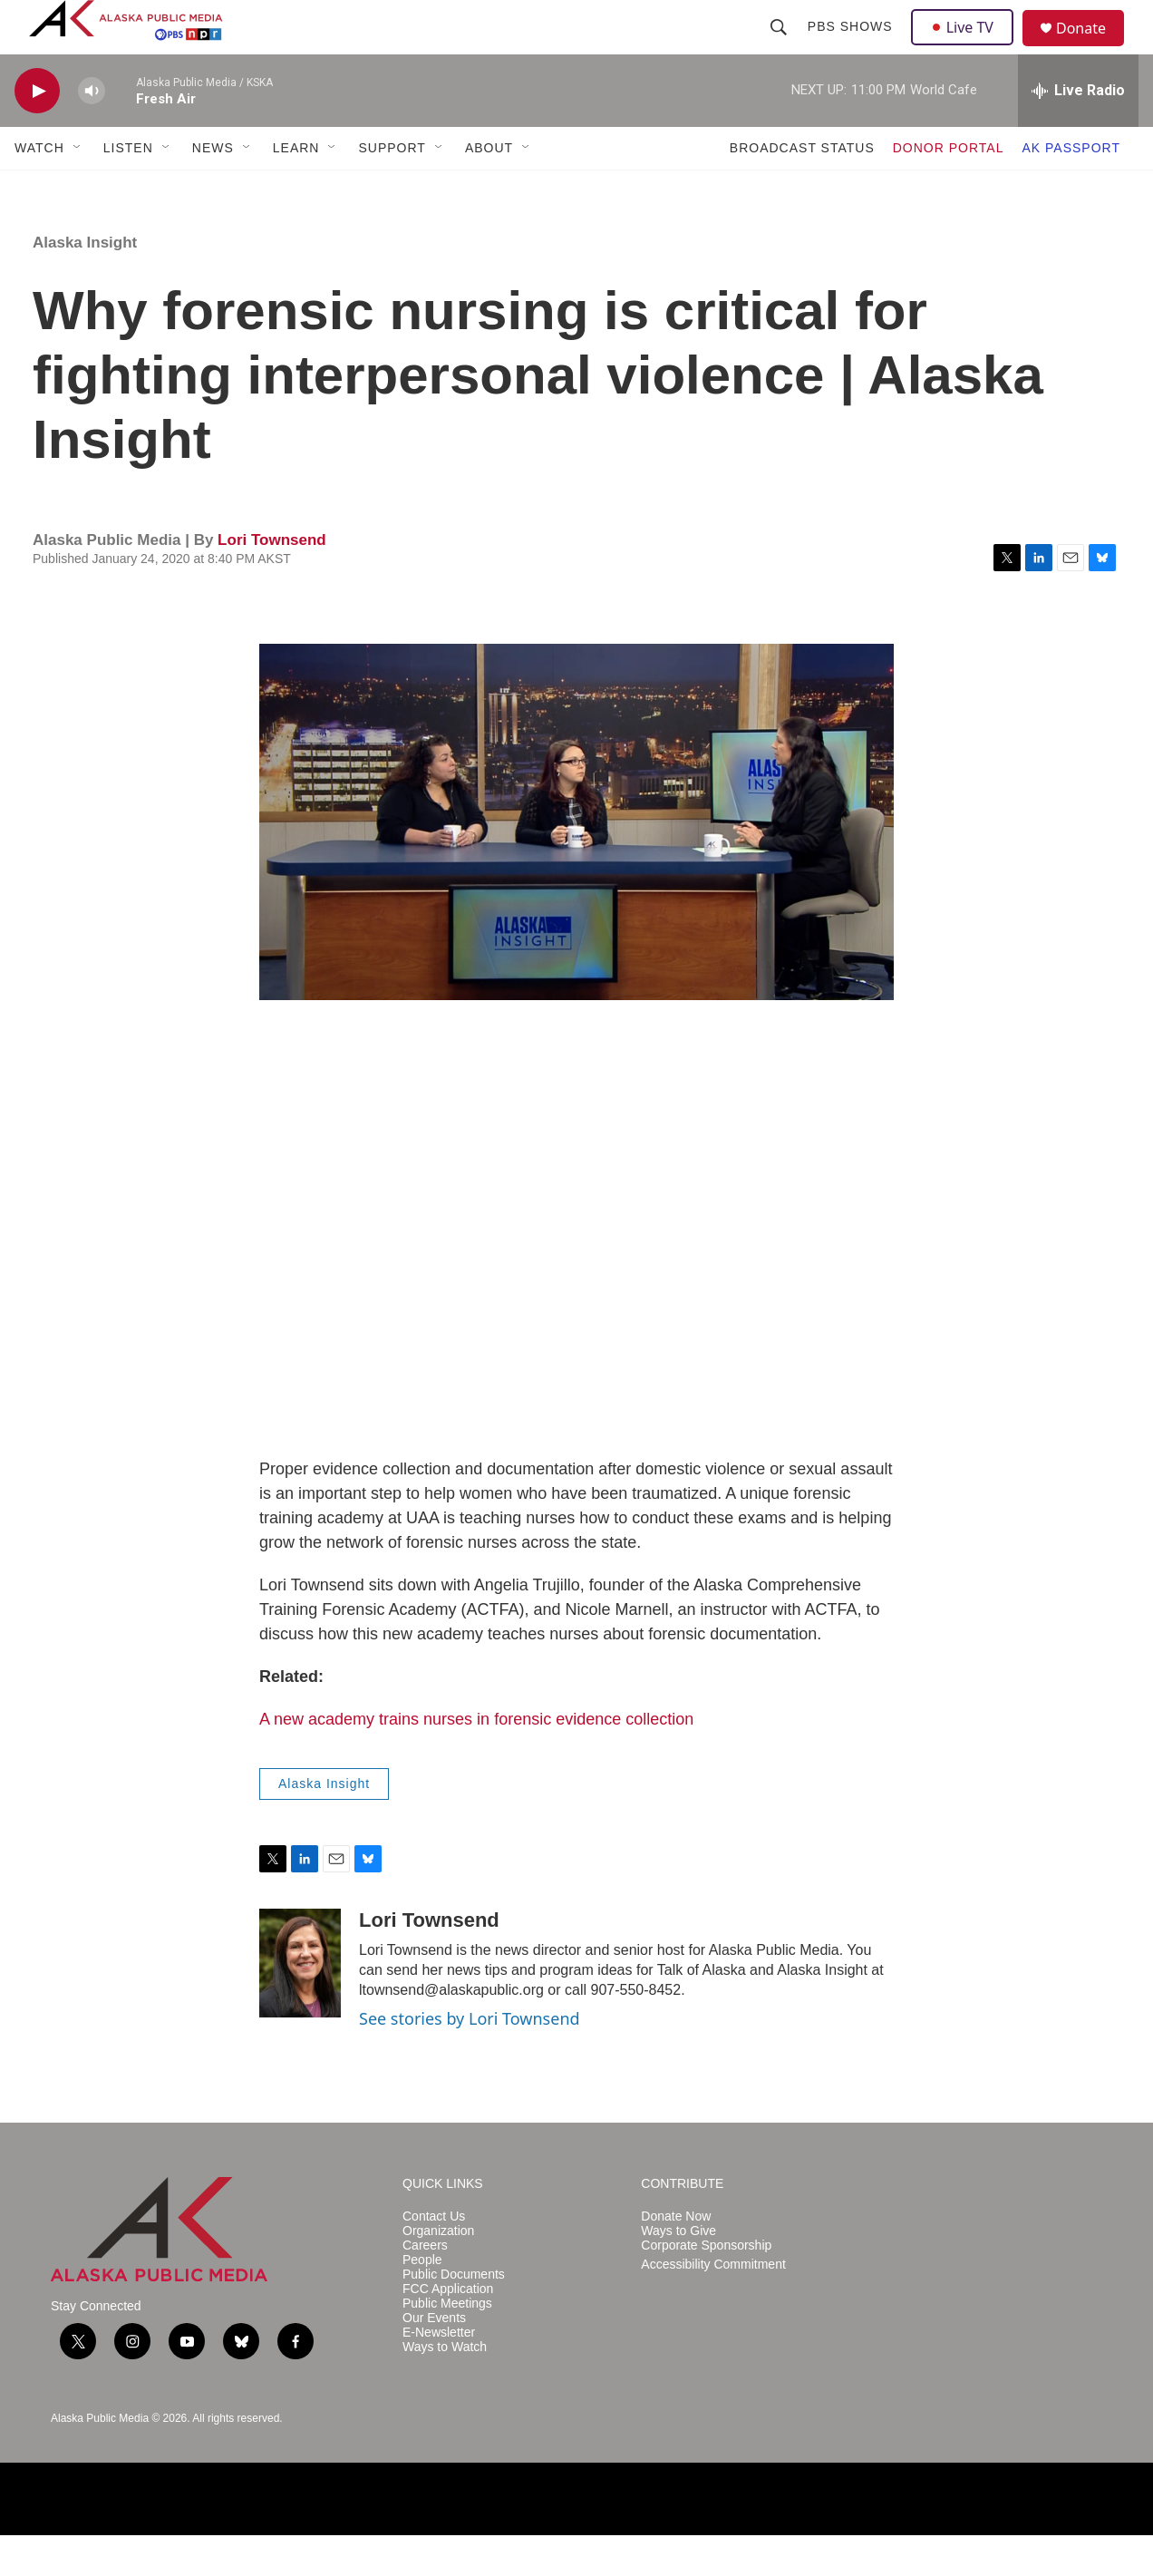 The image size is (1153, 2576). Describe the element at coordinates (91, 132) in the screenshot. I see `[volume]` at that location.